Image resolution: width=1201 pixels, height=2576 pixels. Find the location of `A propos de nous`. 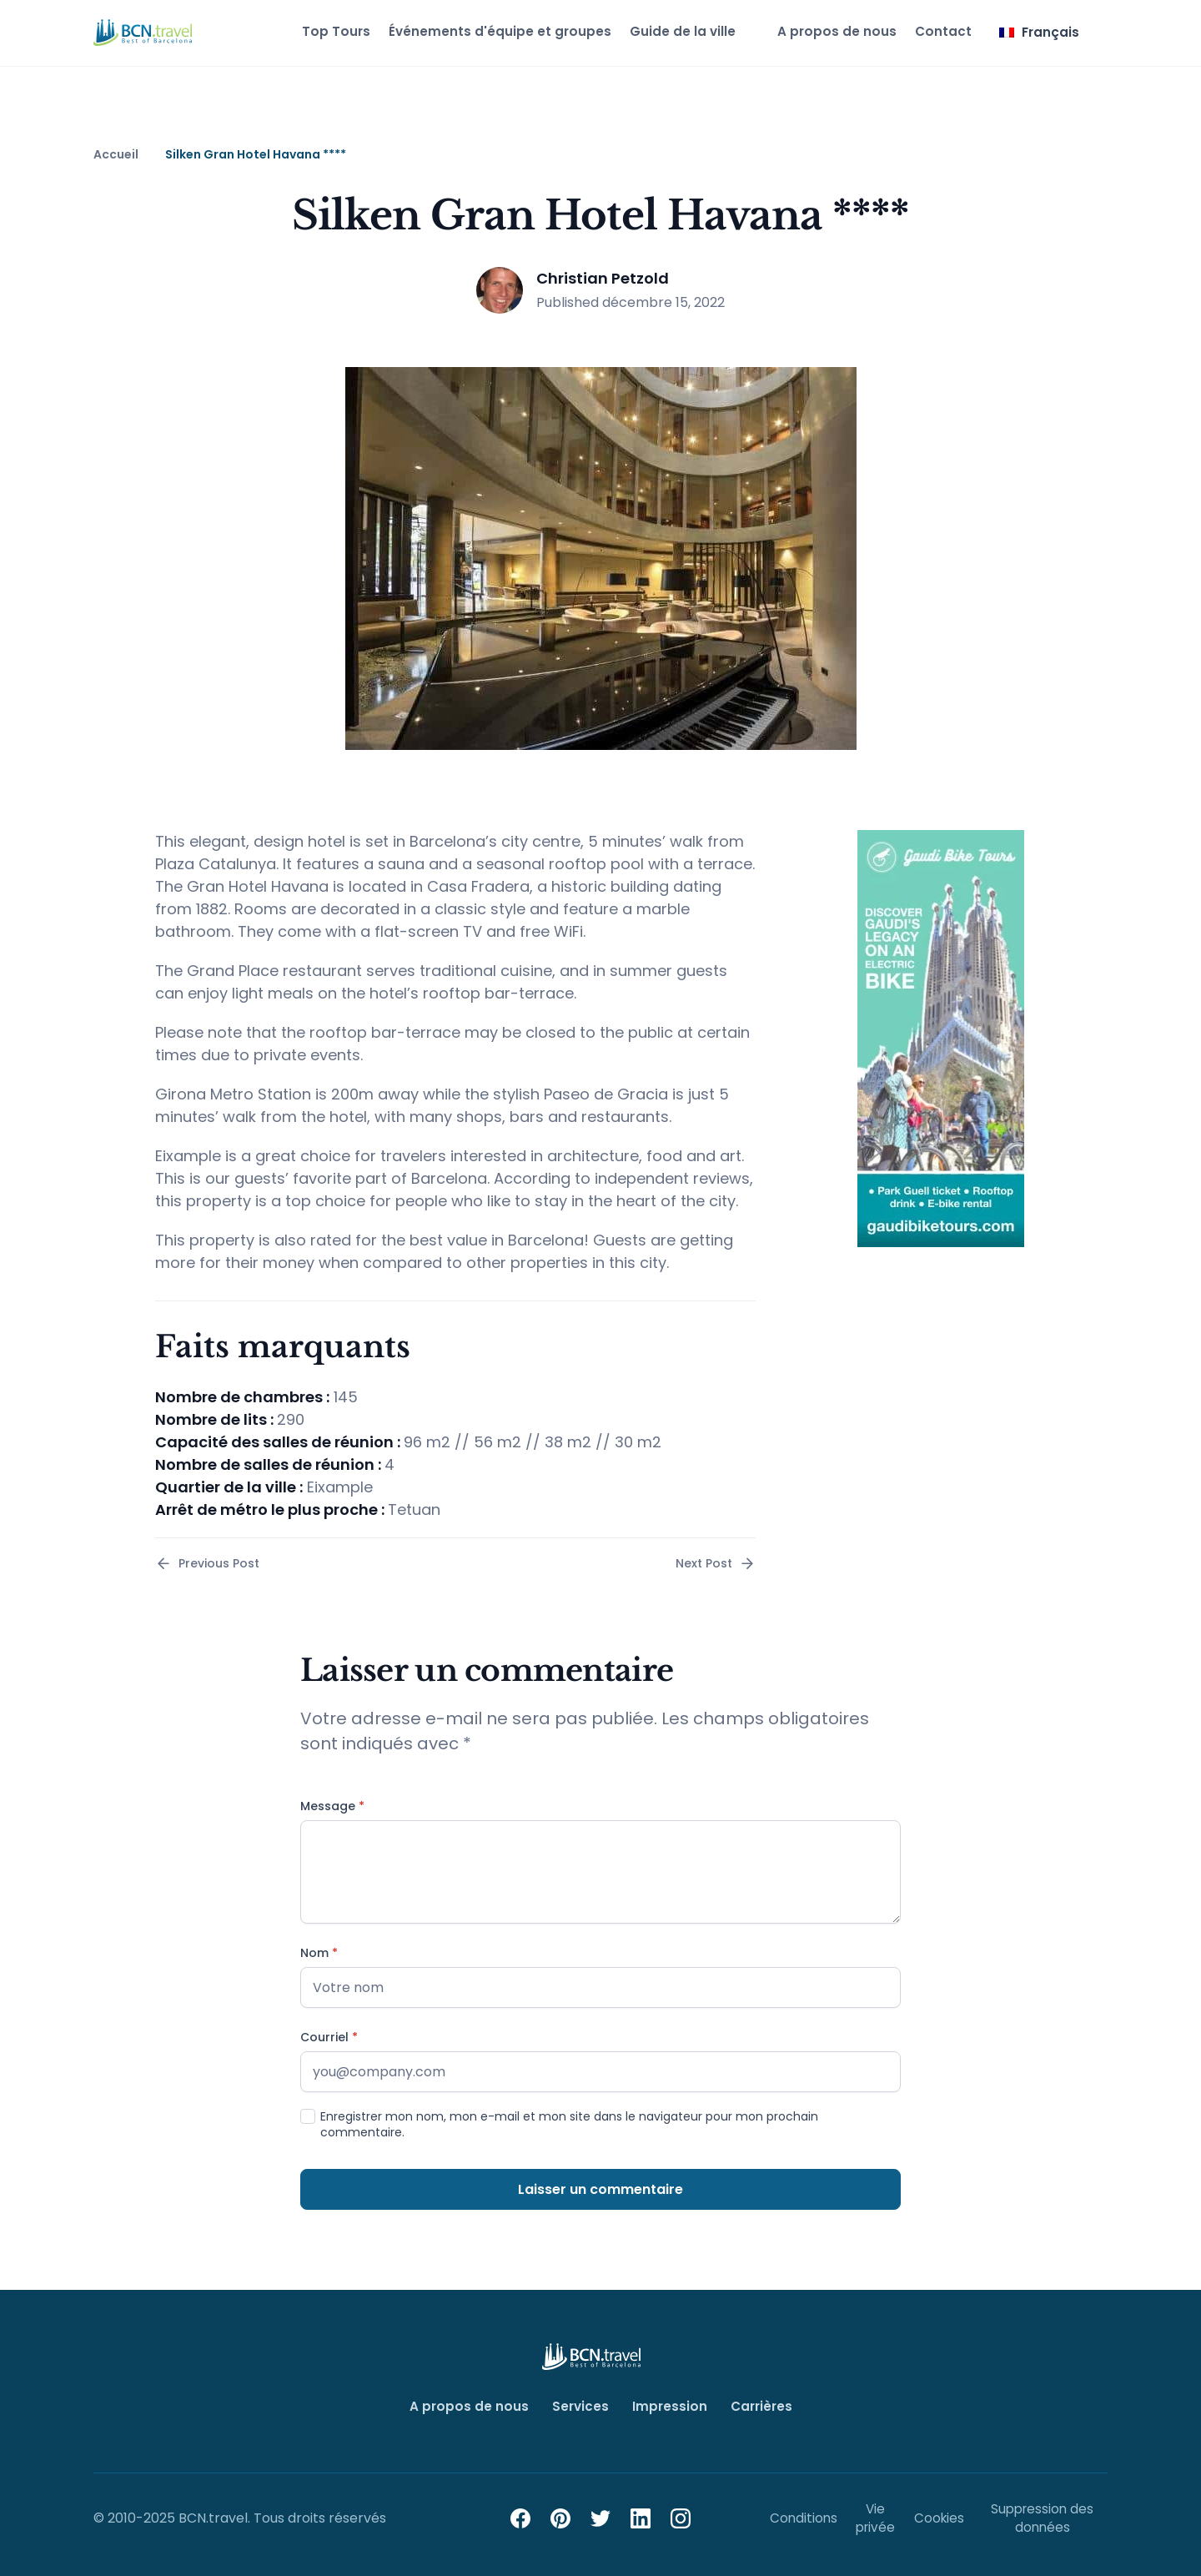

A propos de nous is located at coordinates (826, 31).